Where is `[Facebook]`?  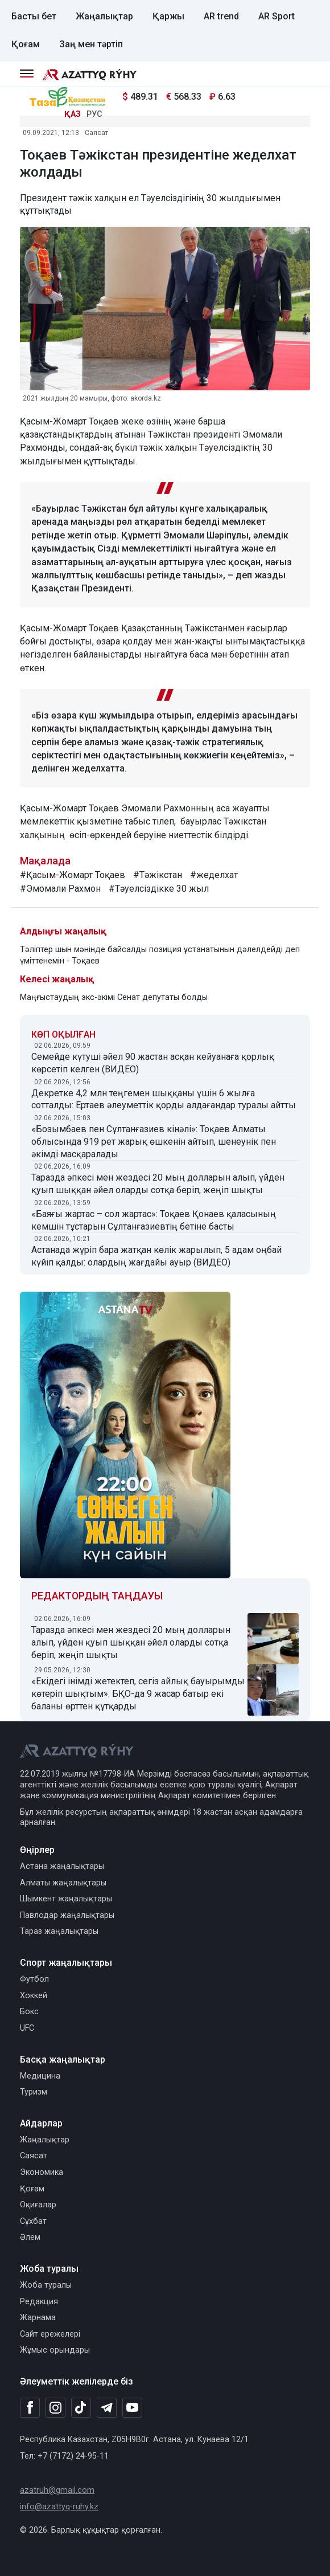
[Facebook] is located at coordinates (30, 2407).